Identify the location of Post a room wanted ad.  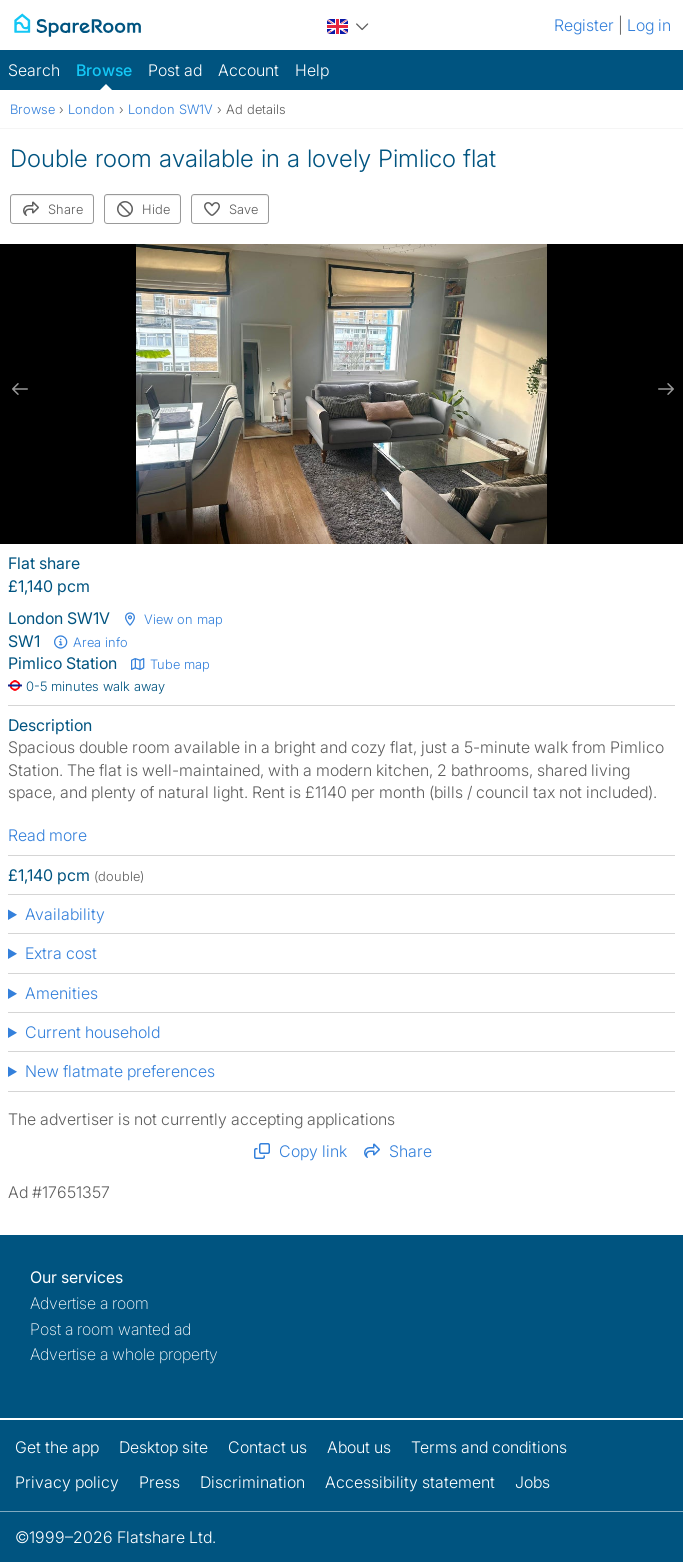
(110, 1329).